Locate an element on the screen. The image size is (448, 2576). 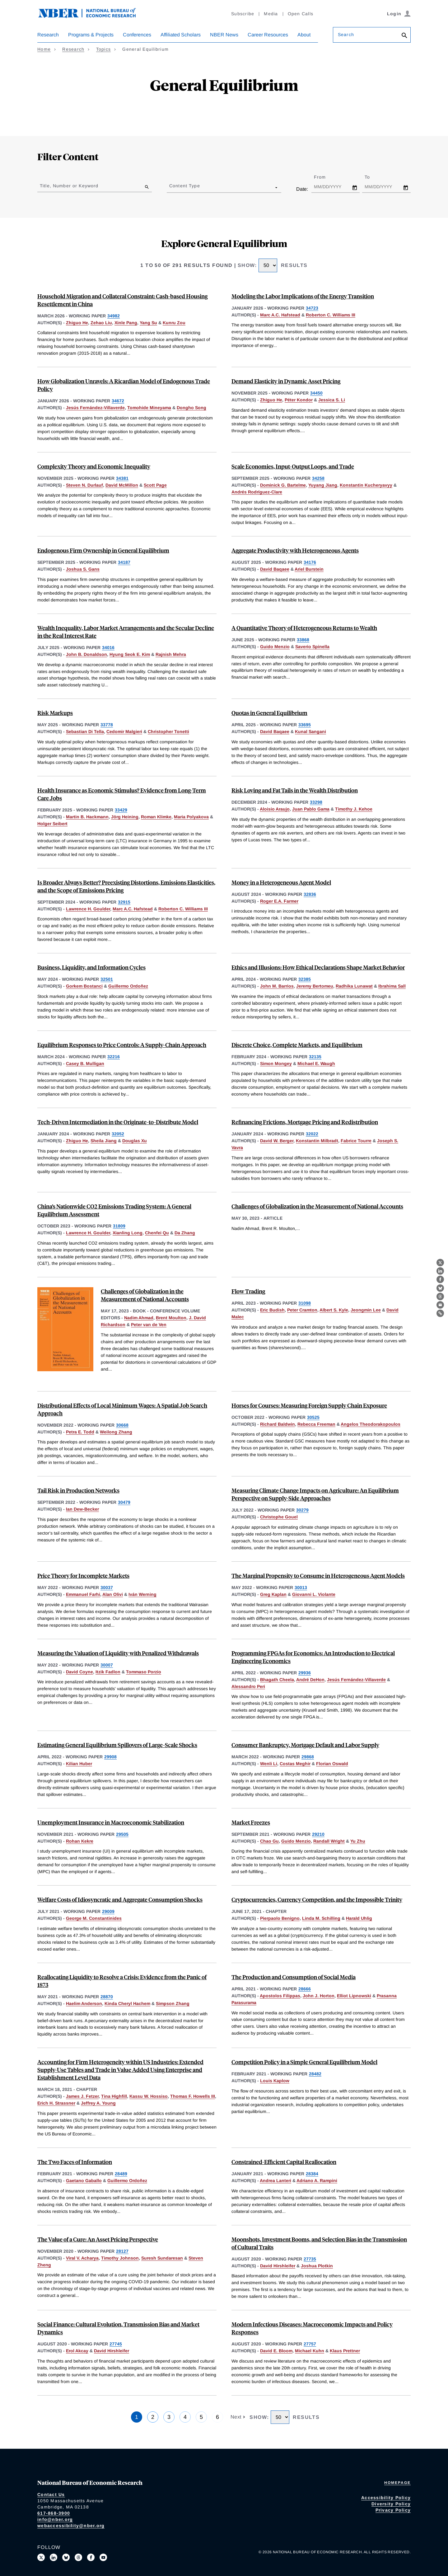
David Coyne is located at coordinates (79, 1671).